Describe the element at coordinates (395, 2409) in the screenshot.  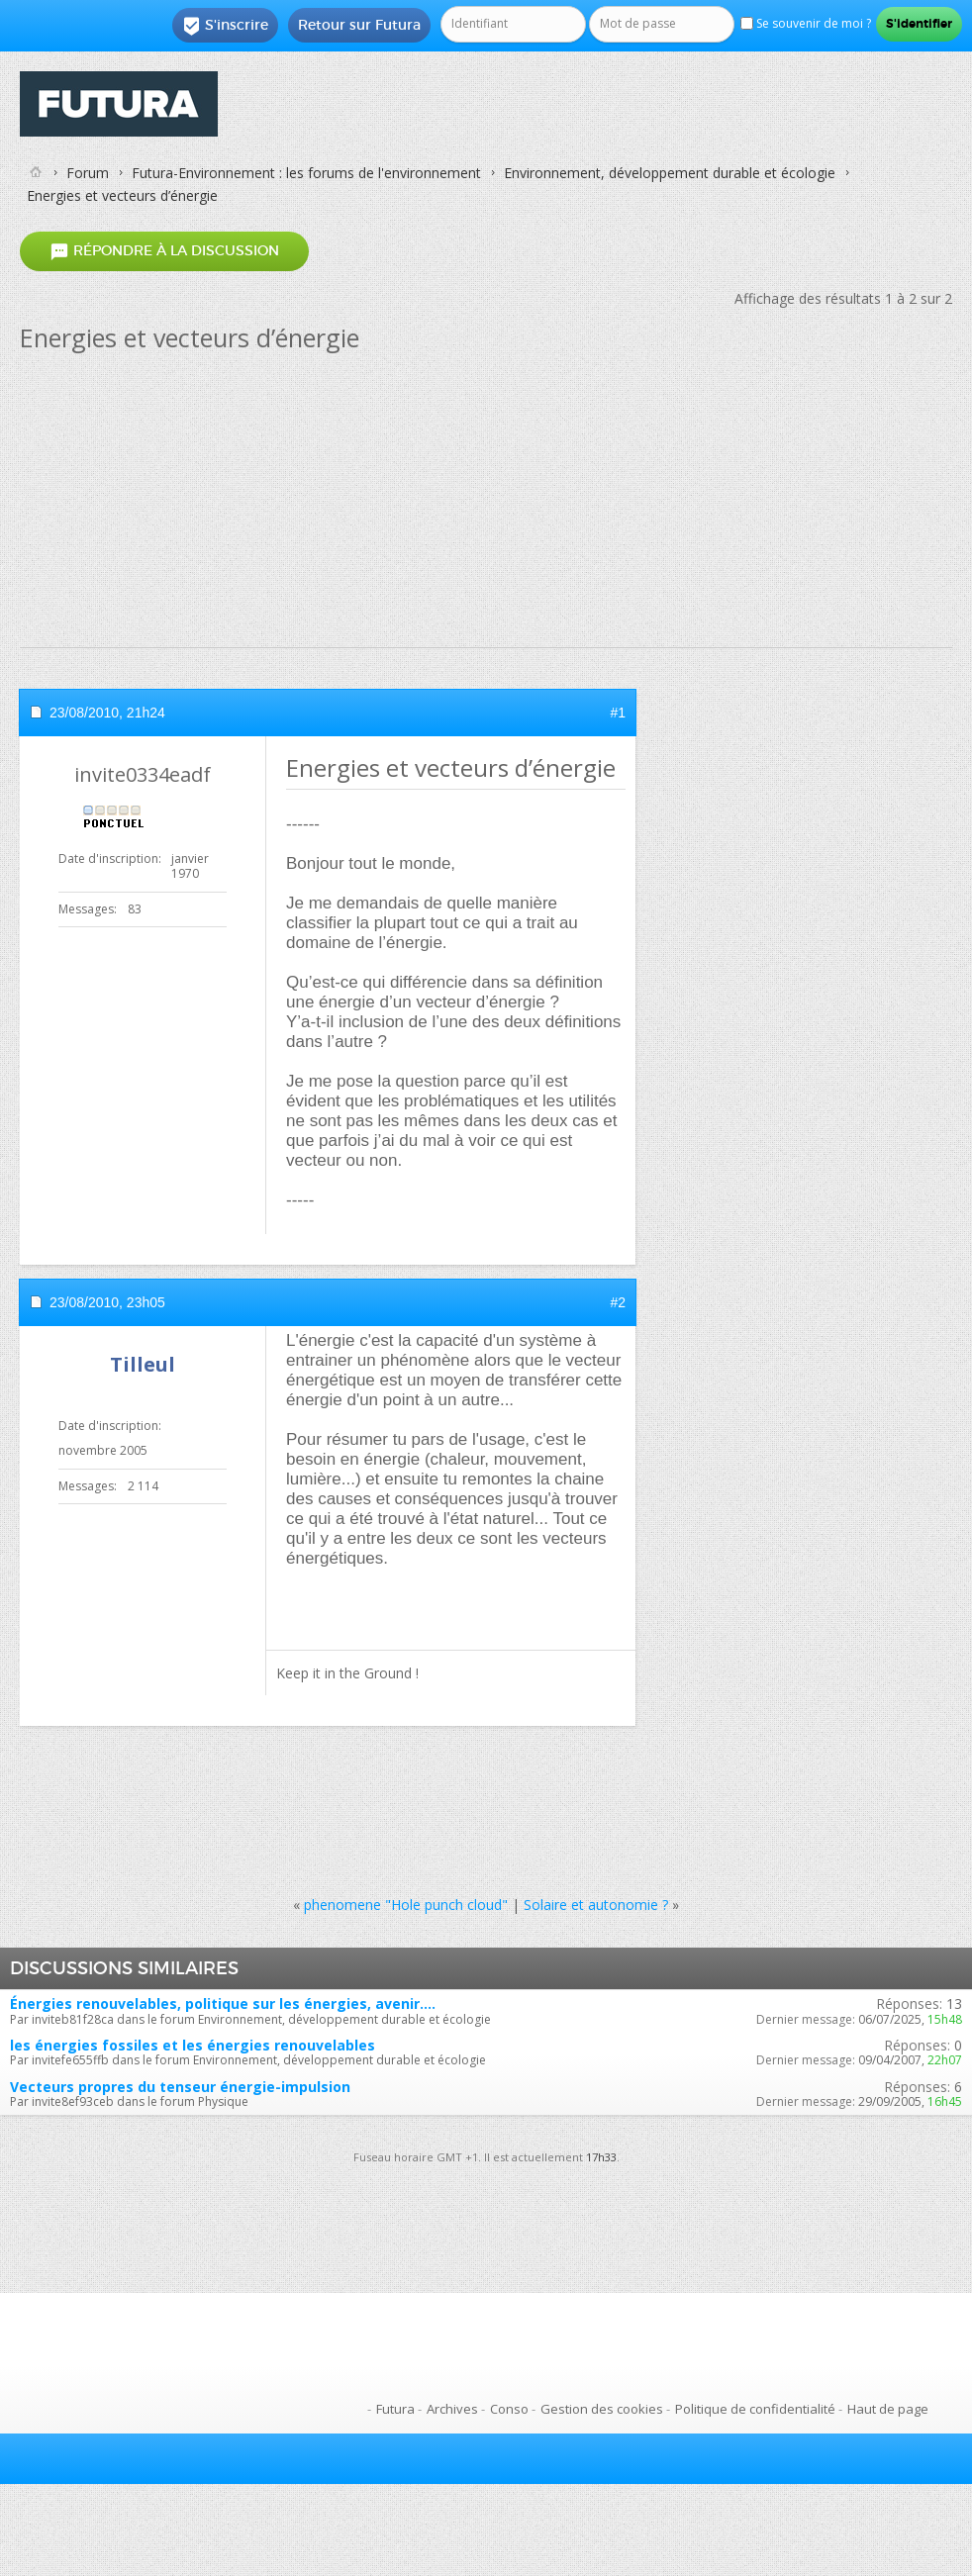
I see `Futura` at that location.